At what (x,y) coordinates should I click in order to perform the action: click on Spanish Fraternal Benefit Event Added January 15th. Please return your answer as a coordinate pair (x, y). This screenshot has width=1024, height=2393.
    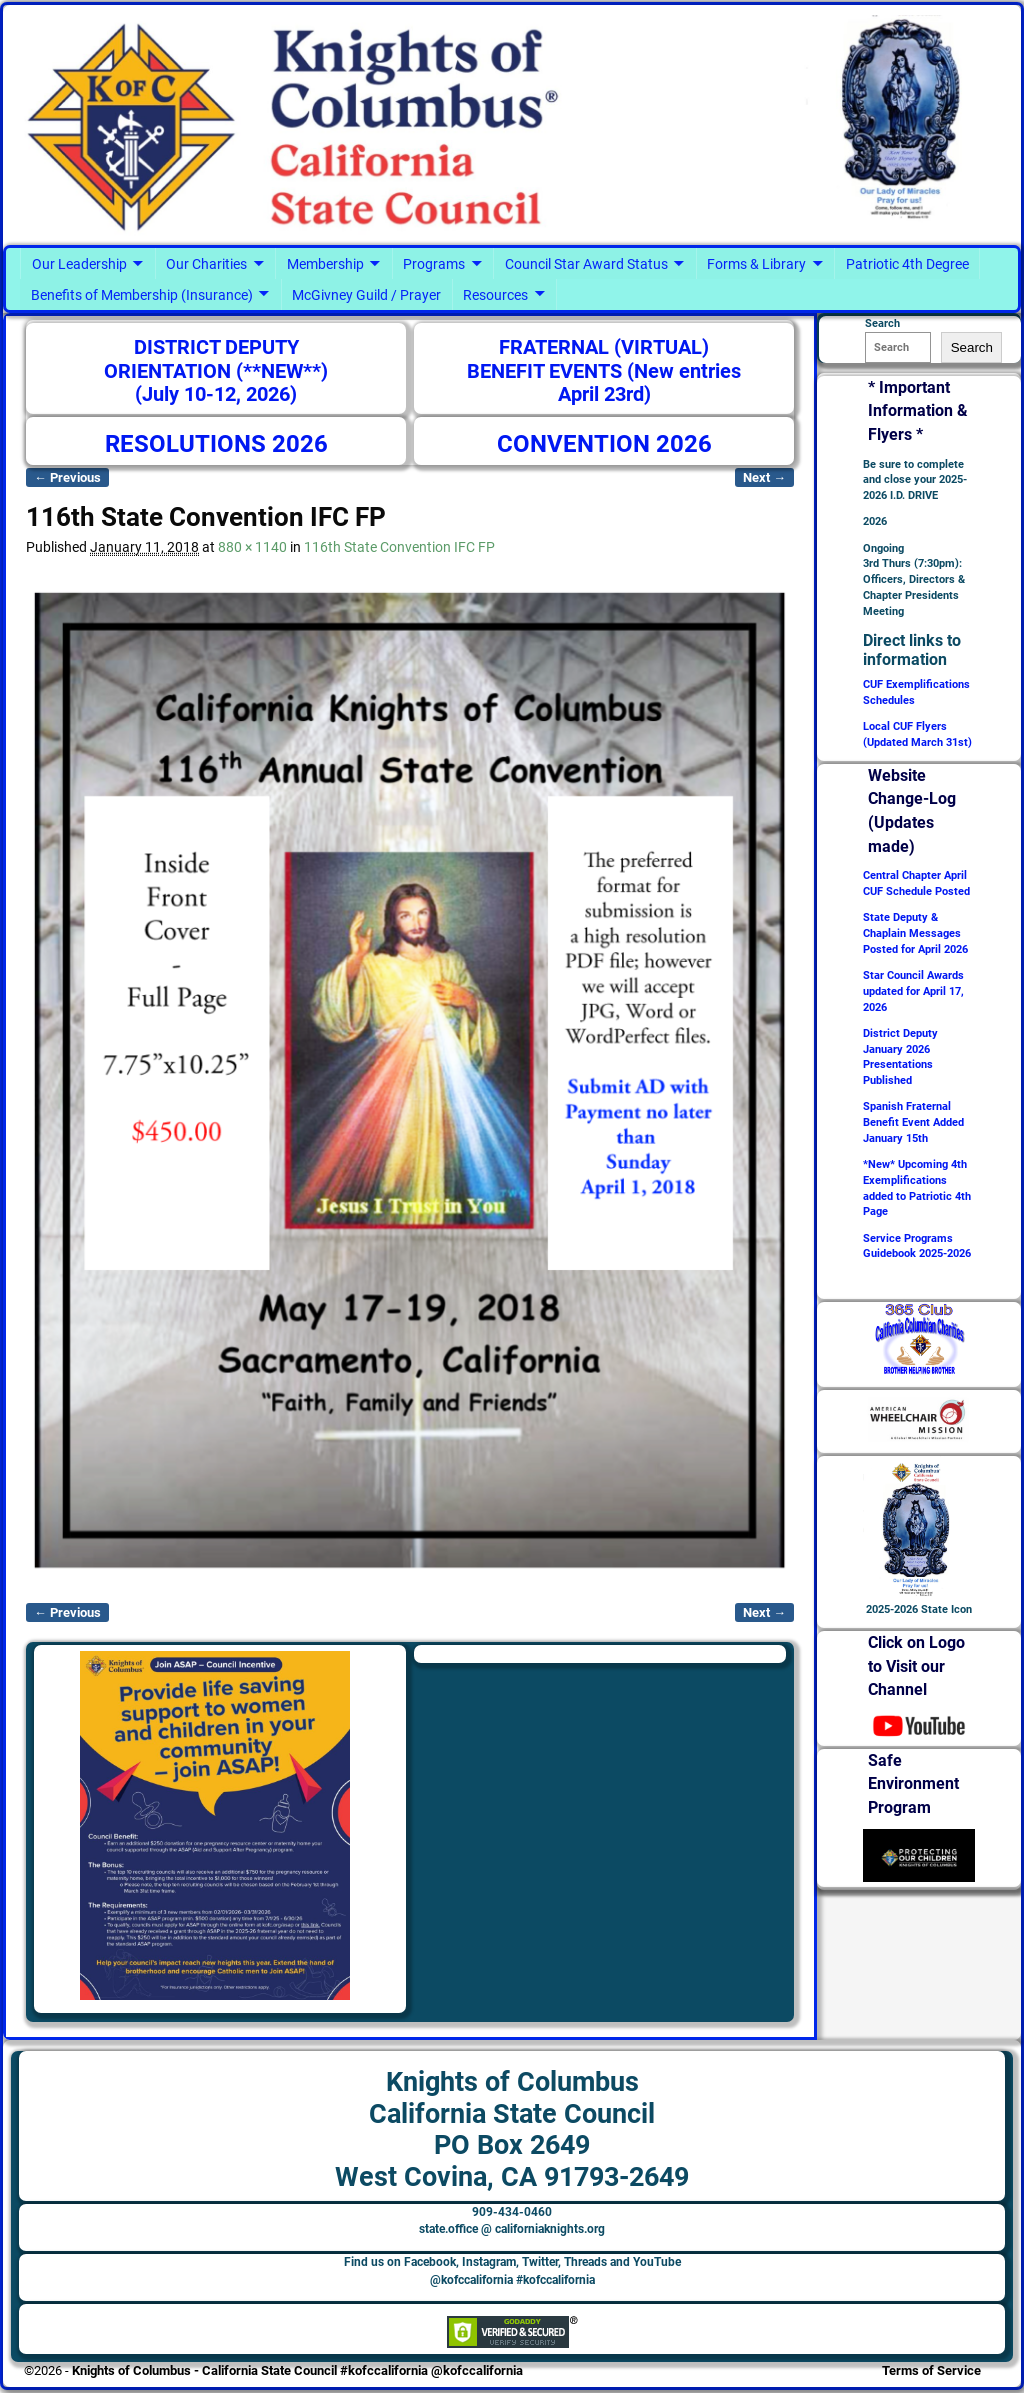
    Looking at the image, I should click on (913, 1122).